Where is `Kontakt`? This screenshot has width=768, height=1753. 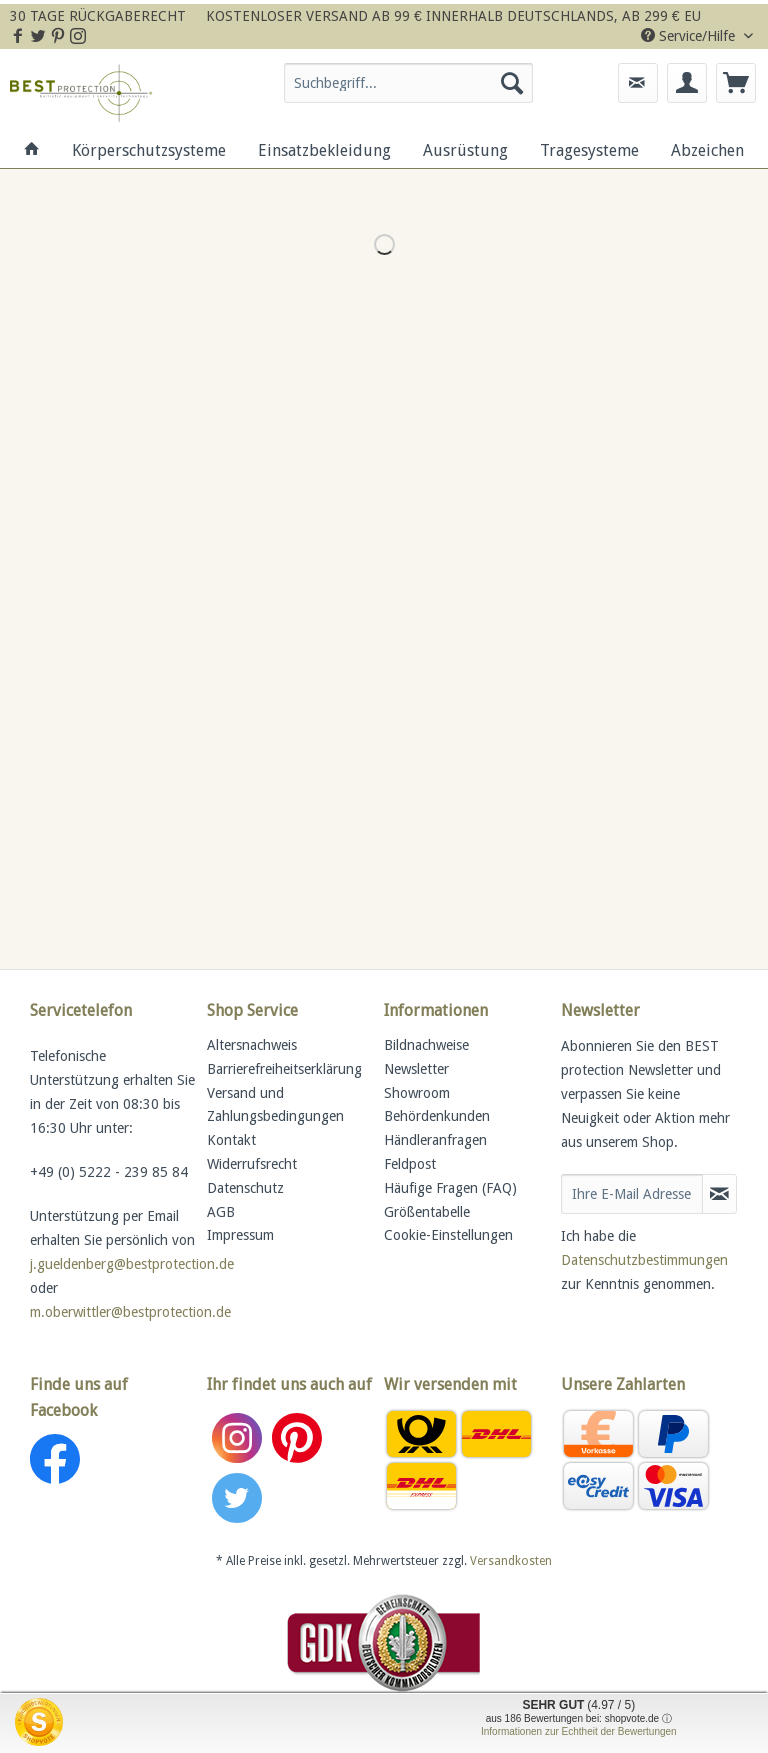
Kontakt is located at coordinates (231, 1140).